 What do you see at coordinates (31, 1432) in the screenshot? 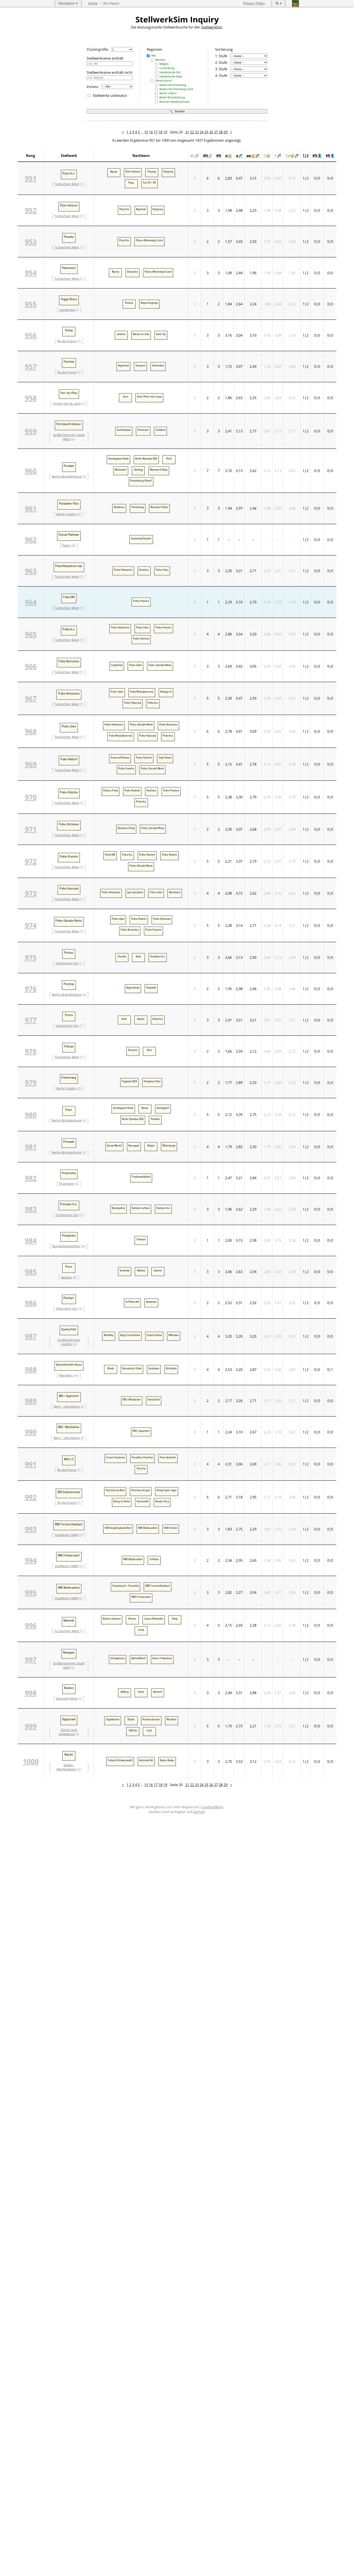
I see `990` at bounding box center [31, 1432].